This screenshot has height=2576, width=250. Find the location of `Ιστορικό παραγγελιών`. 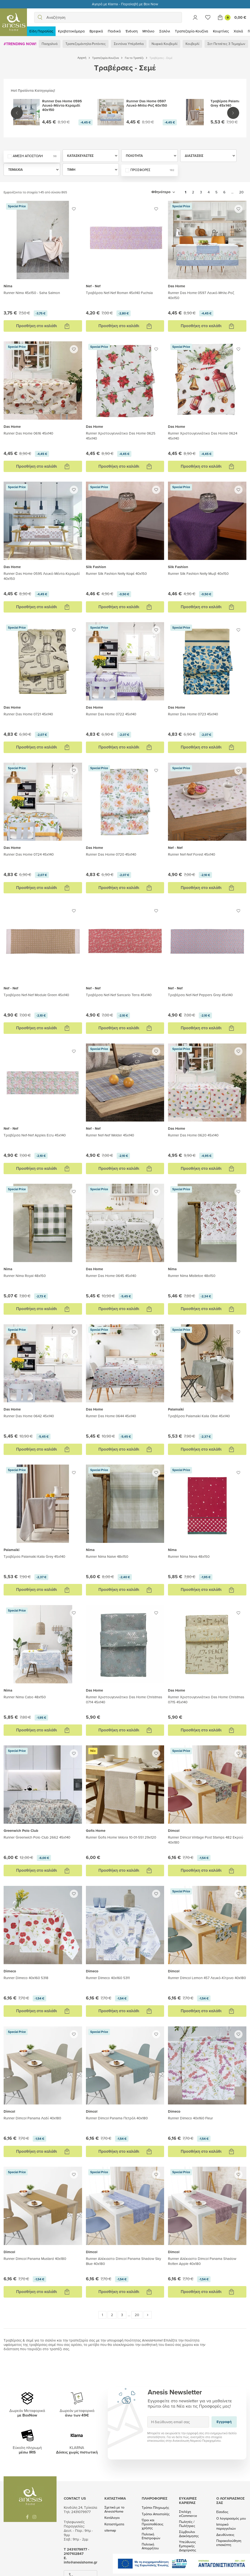

Ιστορικό παραγγελιών is located at coordinates (226, 2526).